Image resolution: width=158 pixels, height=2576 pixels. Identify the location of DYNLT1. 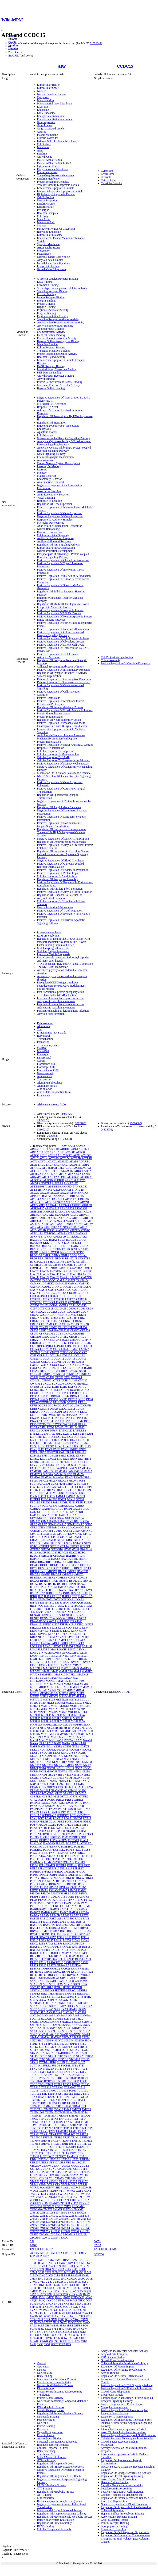
(35, 1433).